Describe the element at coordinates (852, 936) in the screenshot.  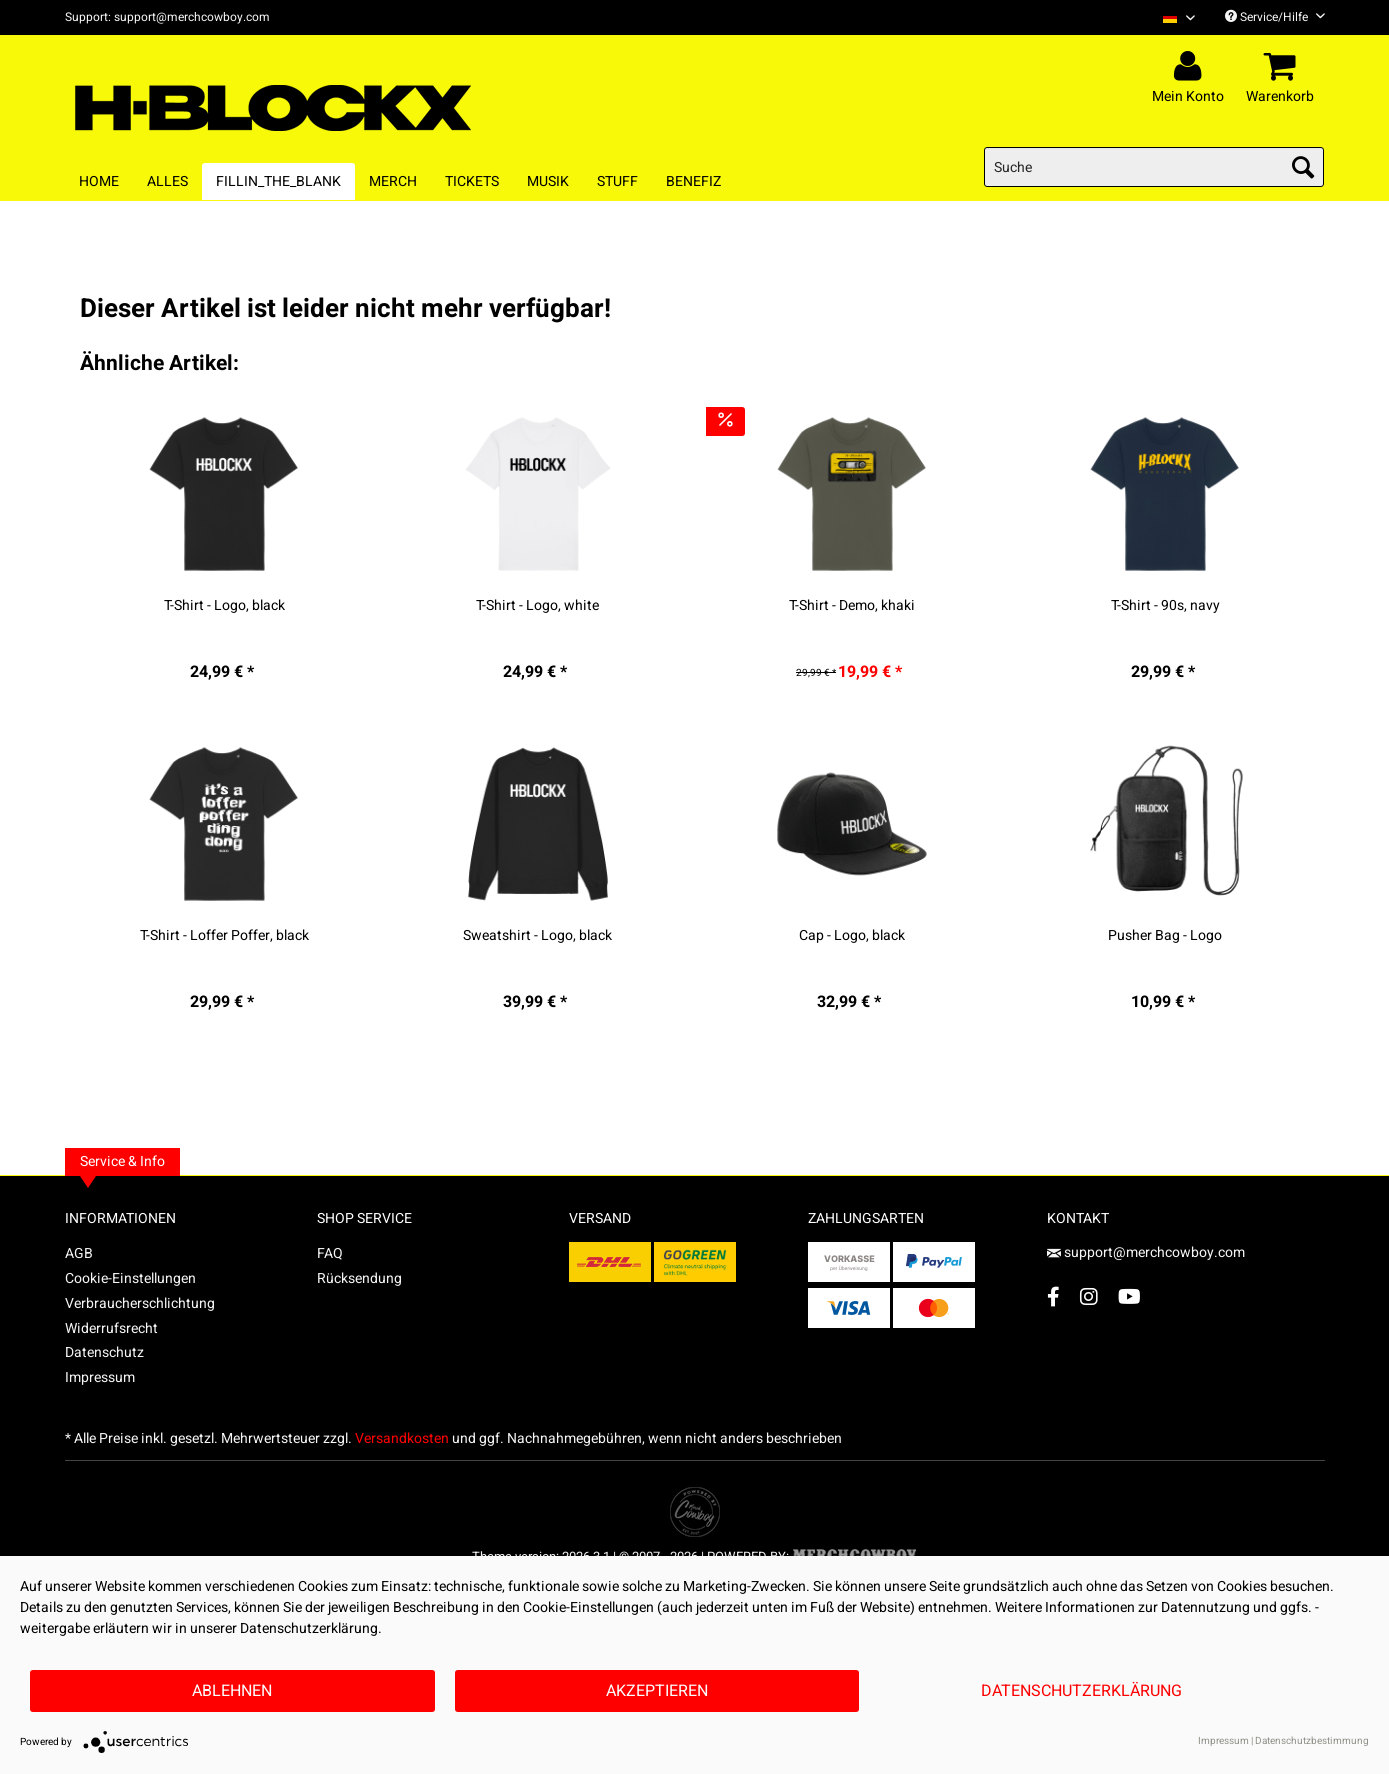
I see `Cap - Logo, black` at that location.